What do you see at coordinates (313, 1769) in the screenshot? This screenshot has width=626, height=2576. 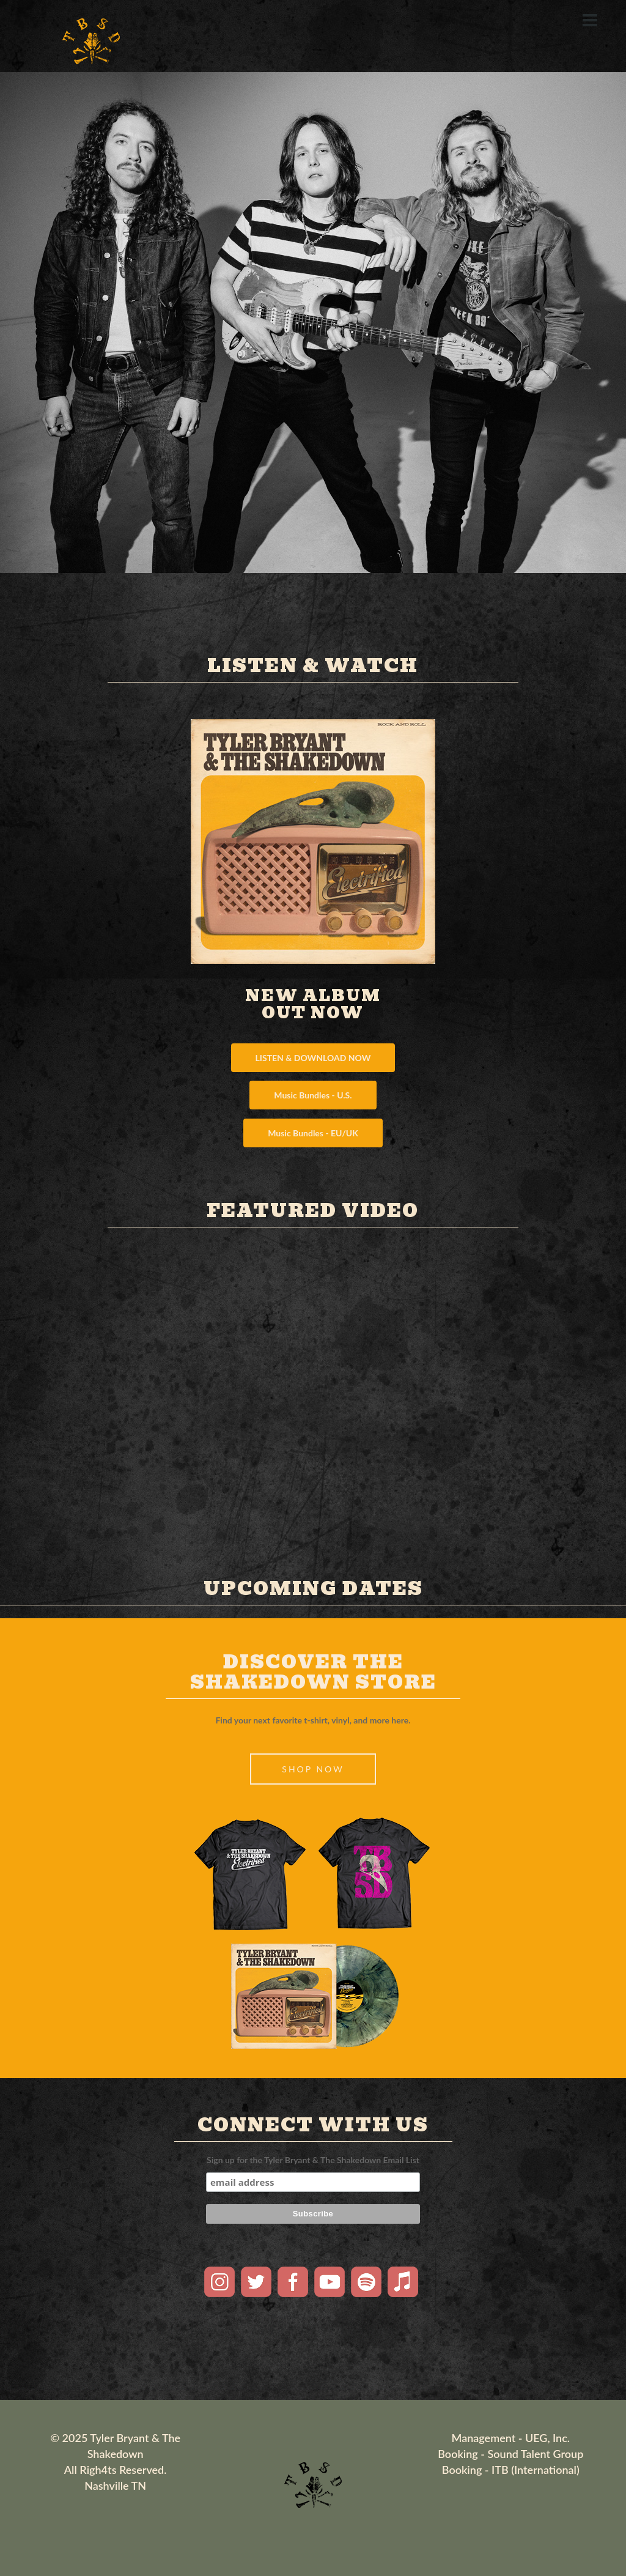 I see `SHOP NOW` at bounding box center [313, 1769].